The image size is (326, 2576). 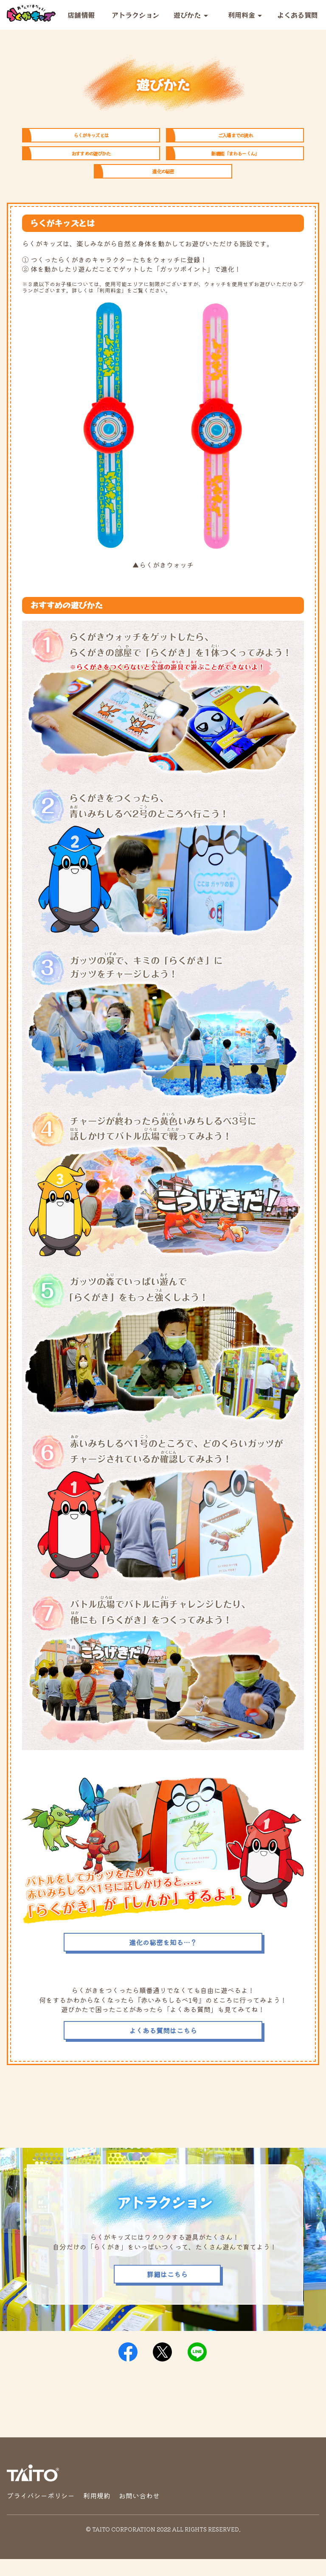 What do you see at coordinates (81, 15) in the screenshot?
I see `店舗情報` at bounding box center [81, 15].